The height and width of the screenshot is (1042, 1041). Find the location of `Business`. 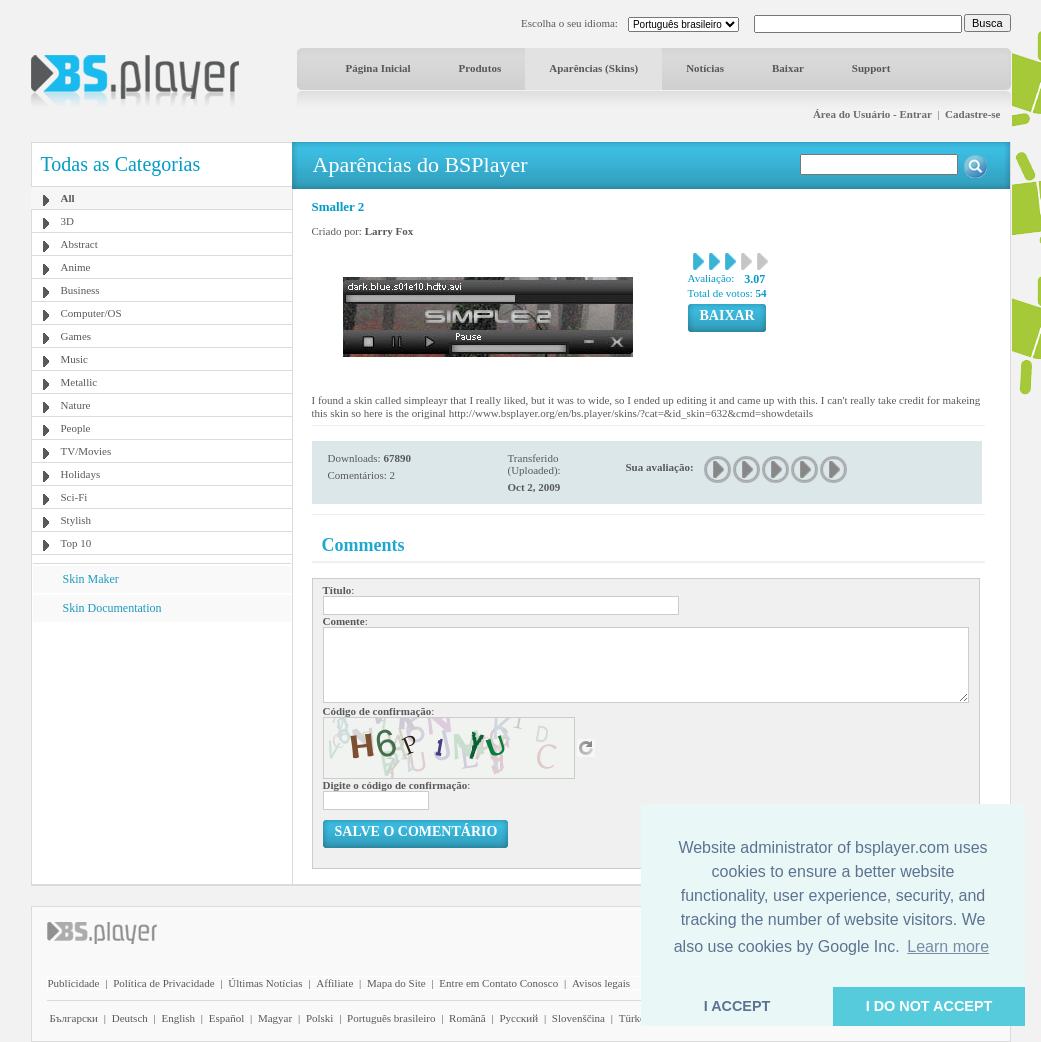

Business is located at coordinates (80, 290).